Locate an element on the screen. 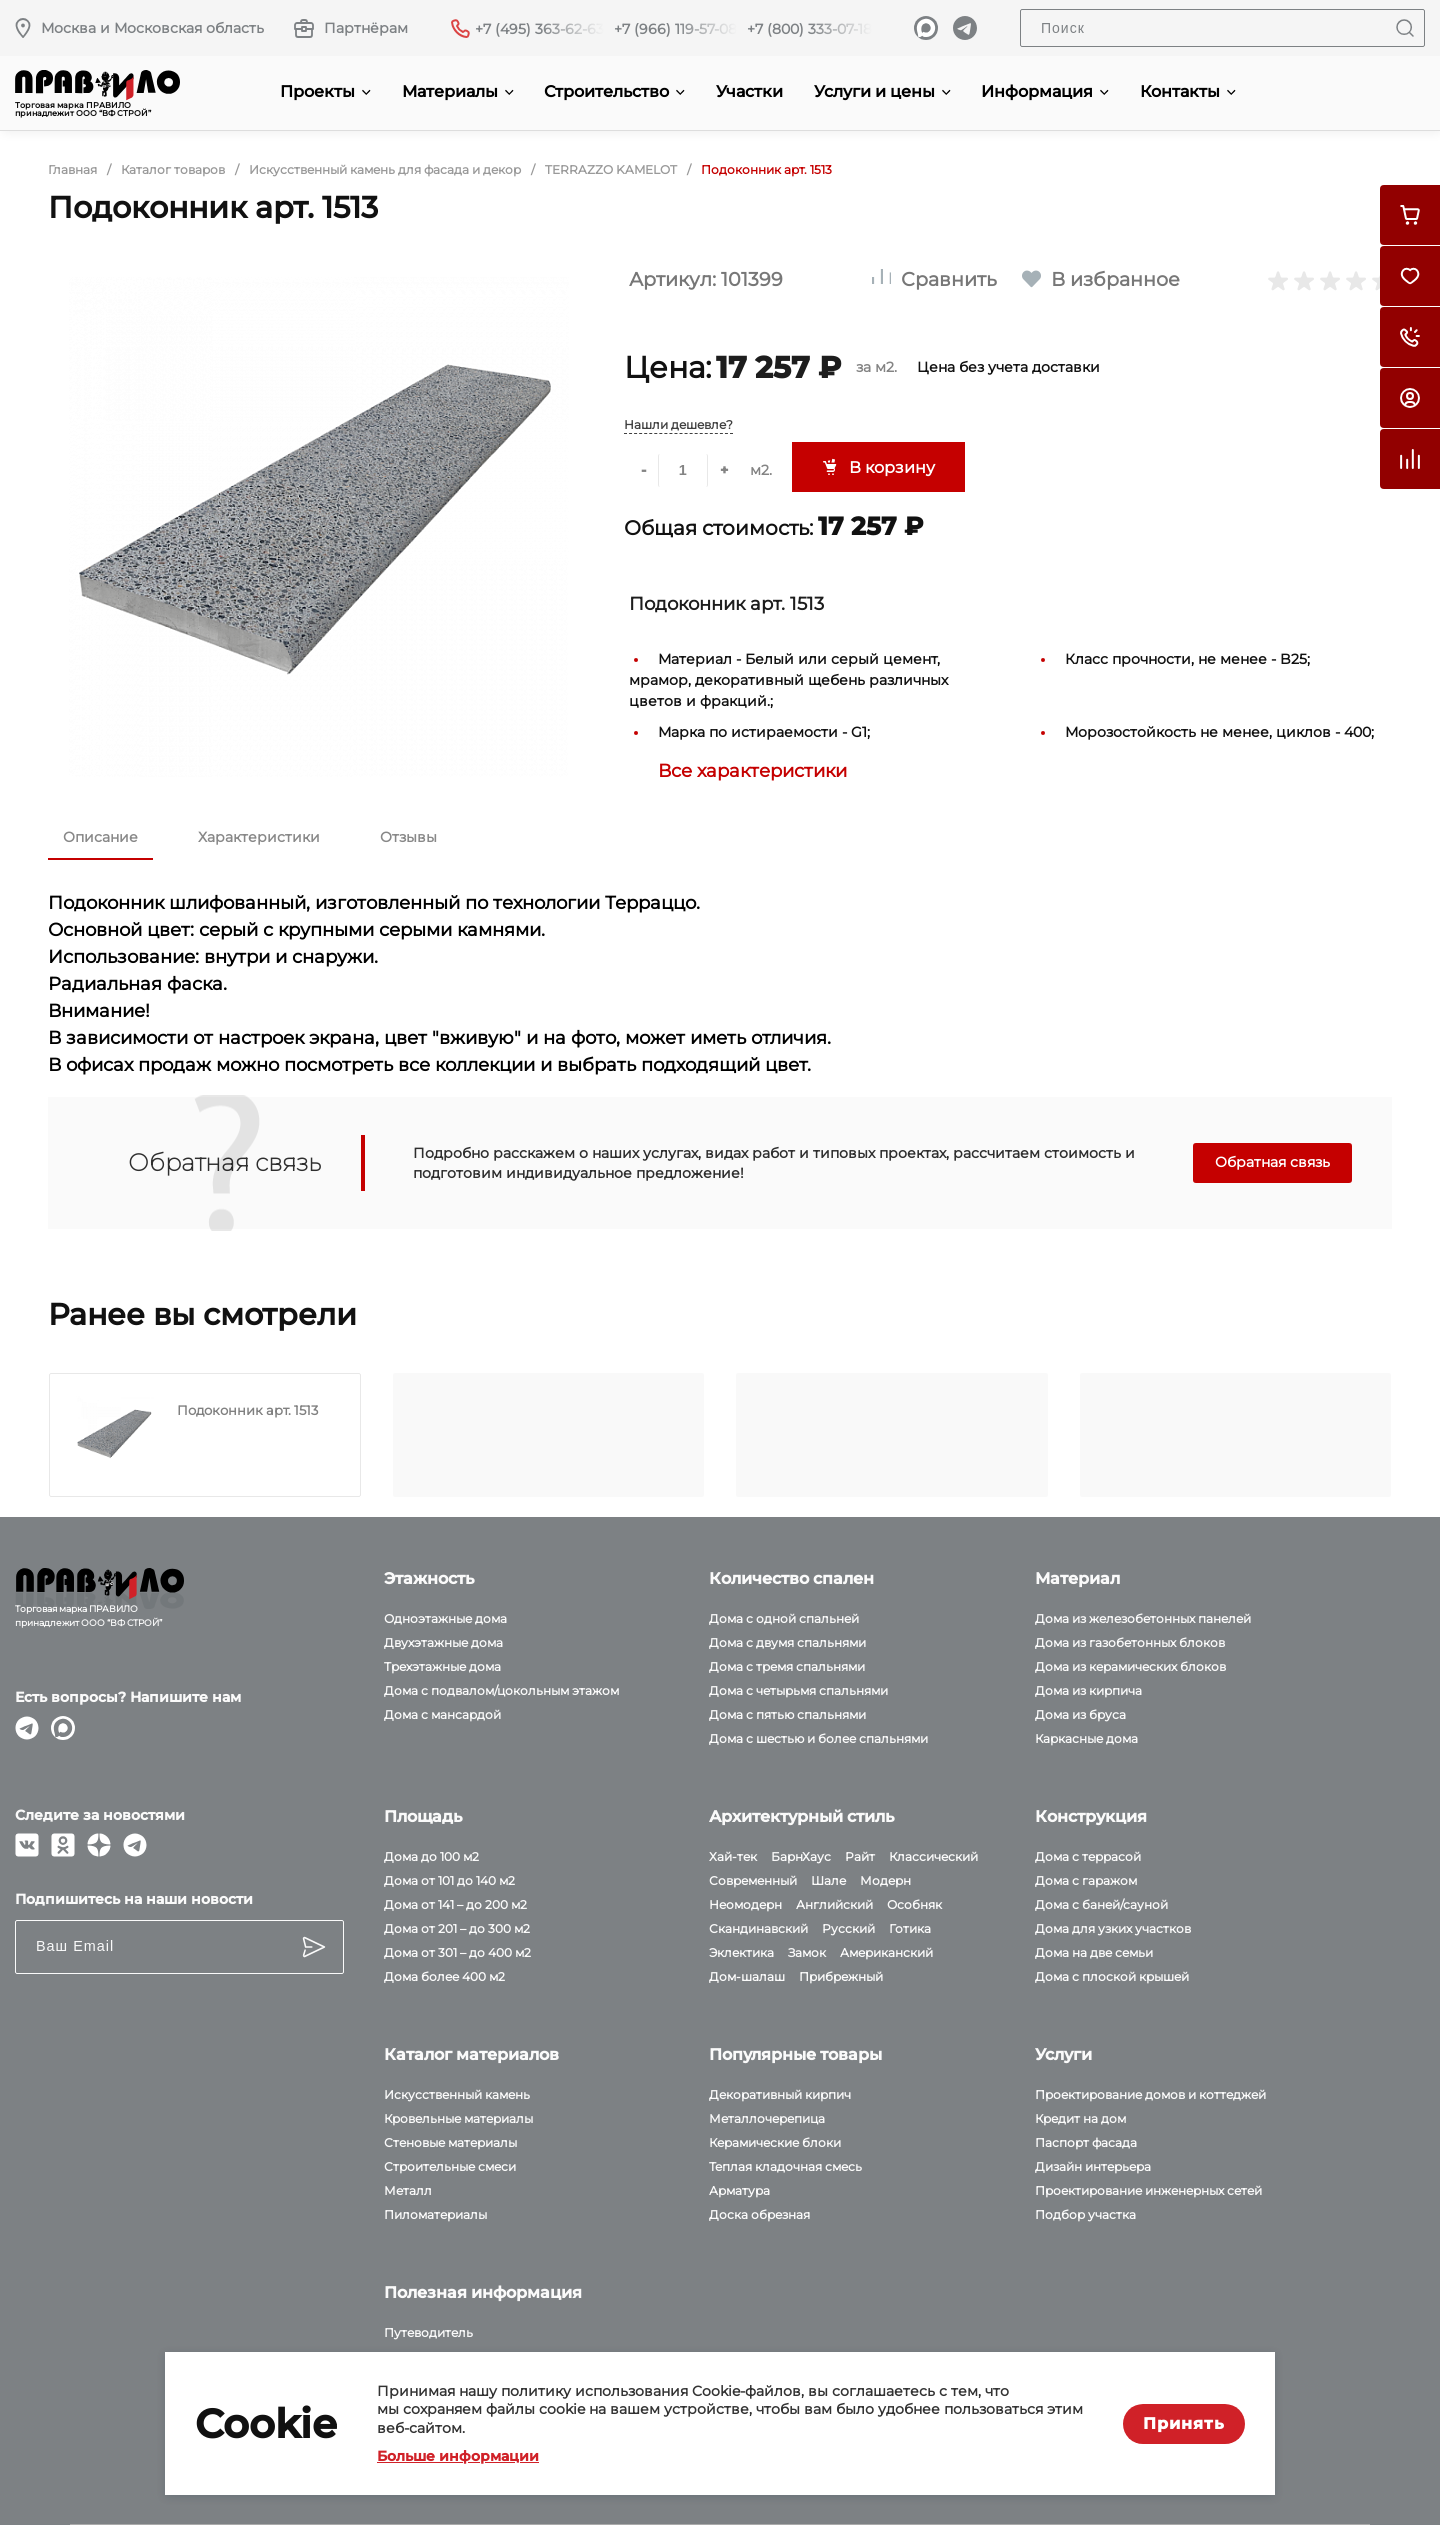 This screenshot has width=1440, height=2525. Шале is located at coordinates (828, 1880).